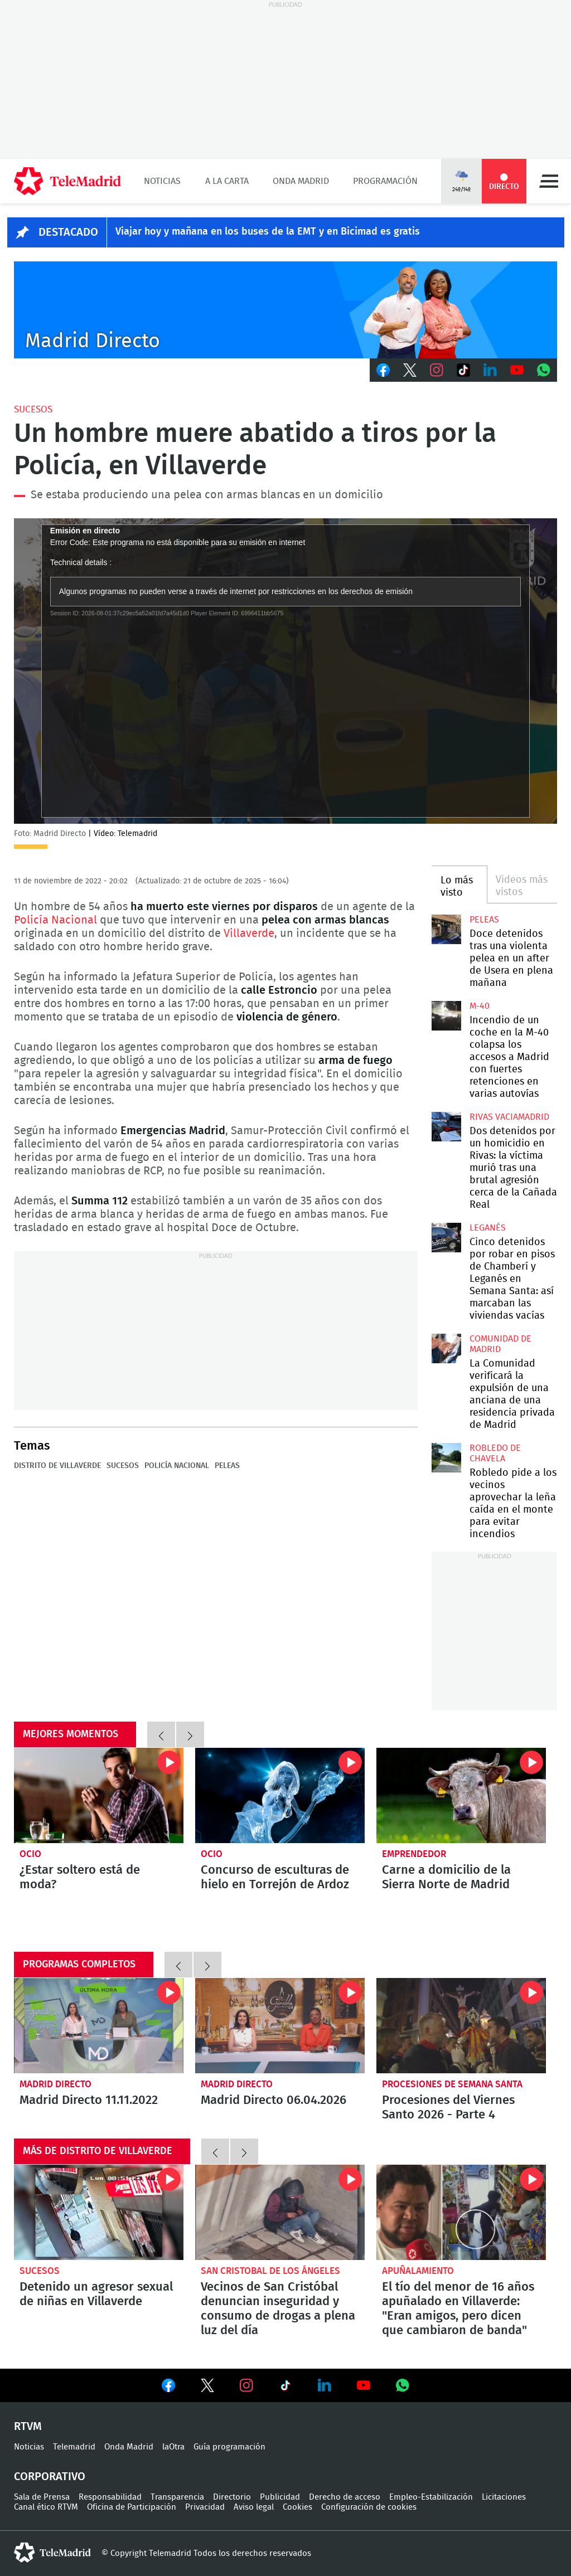 Image resolution: width=571 pixels, height=2576 pixels. What do you see at coordinates (227, 1466) in the screenshot?
I see `Peleas` at bounding box center [227, 1466].